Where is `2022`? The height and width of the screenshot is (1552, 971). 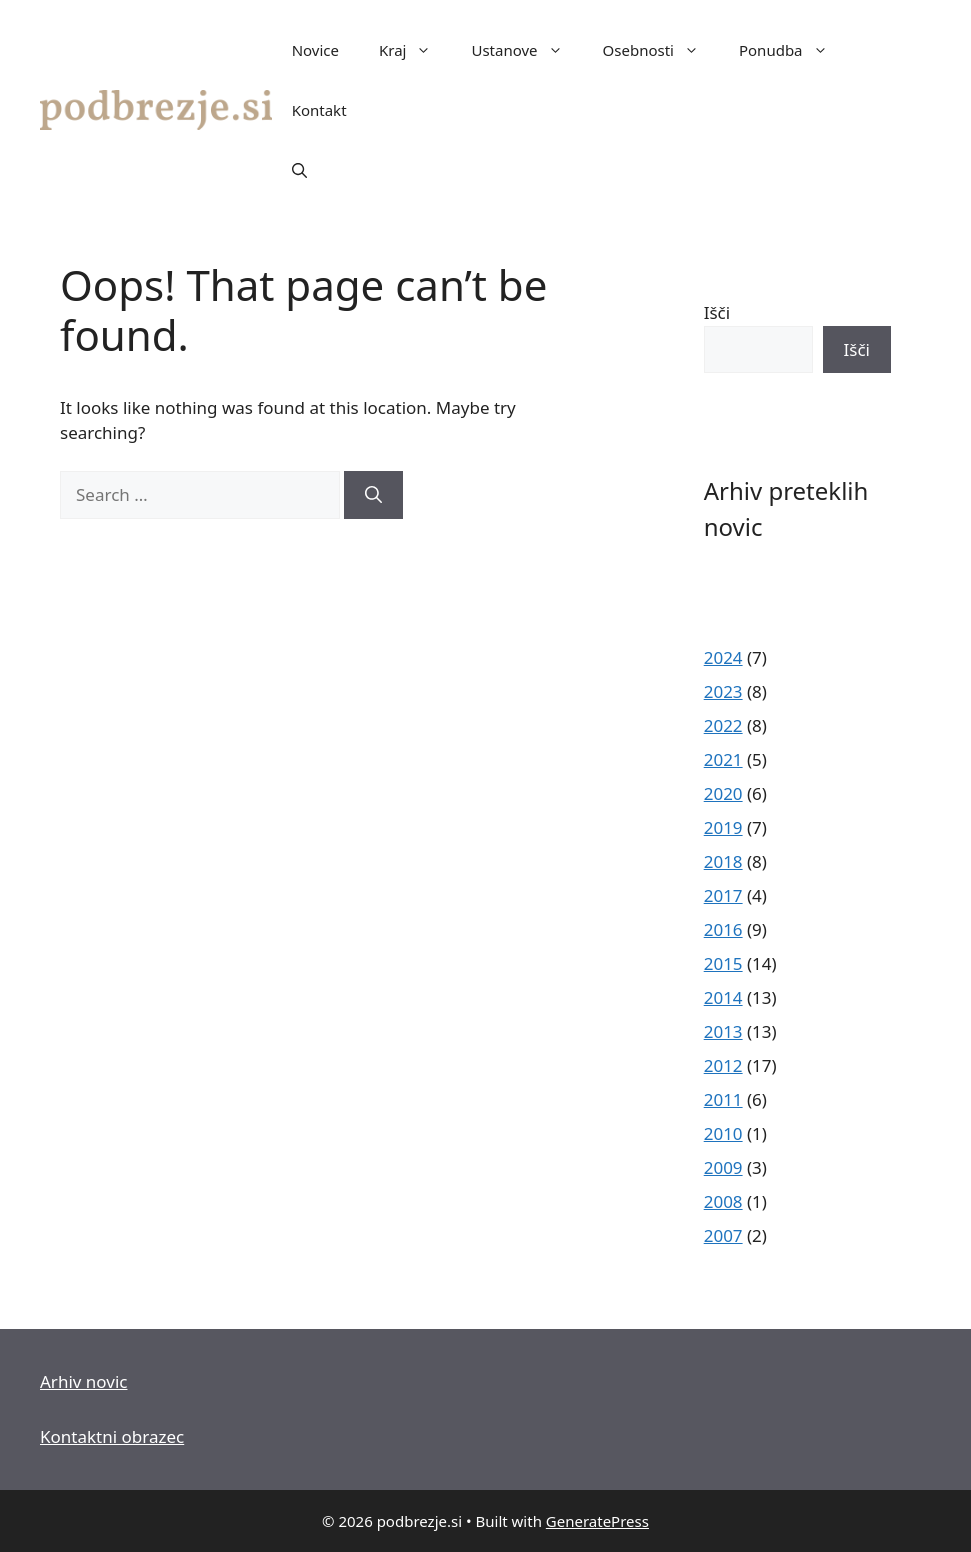 2022 is located at coordinates (723, 725).